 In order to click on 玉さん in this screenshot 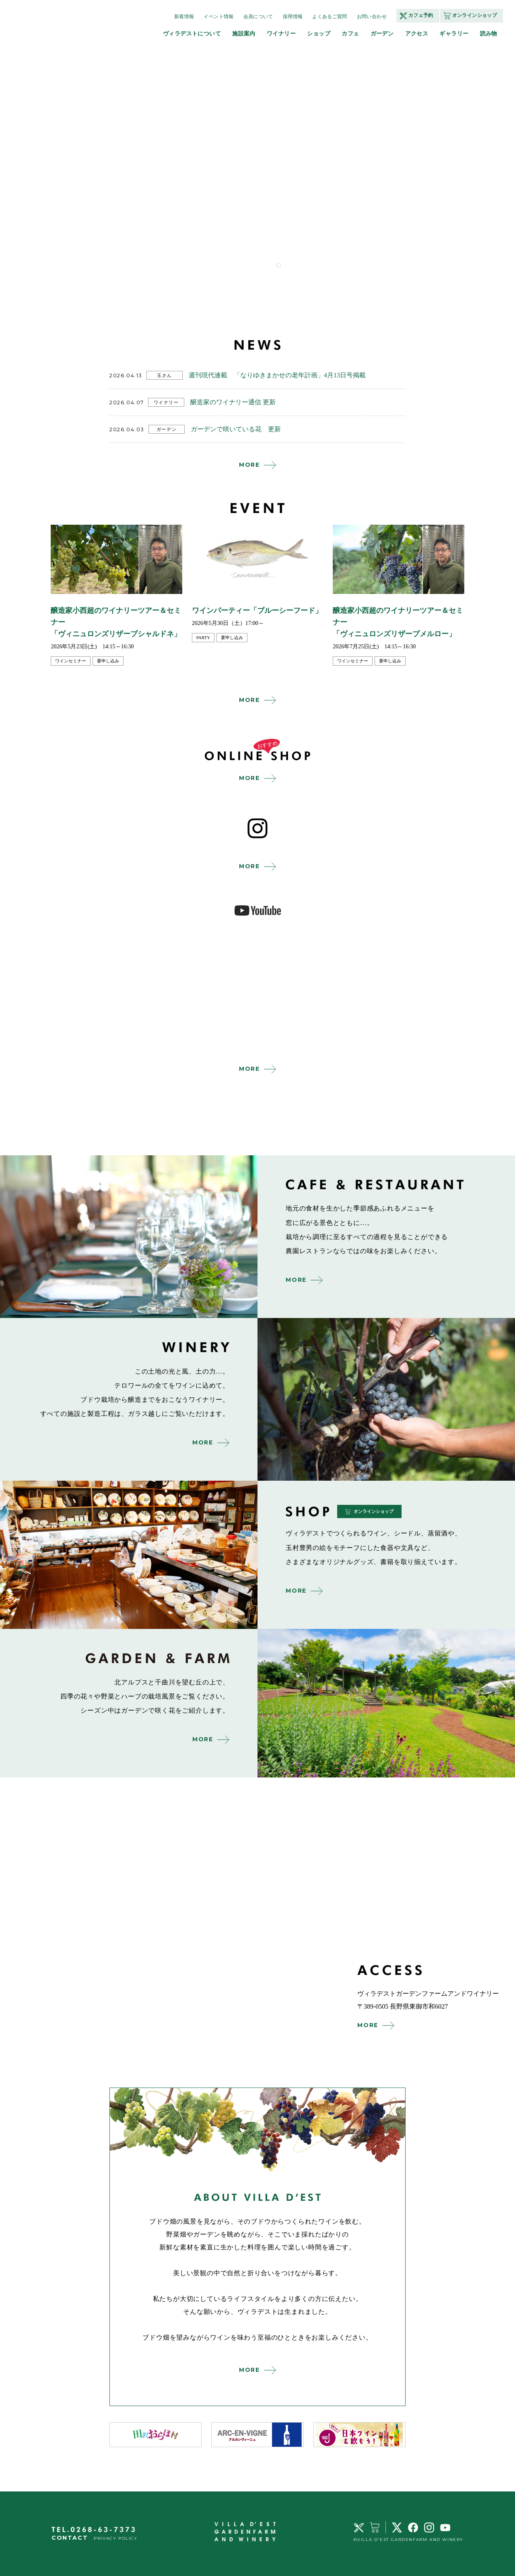, I will do `click(164, 375)`.